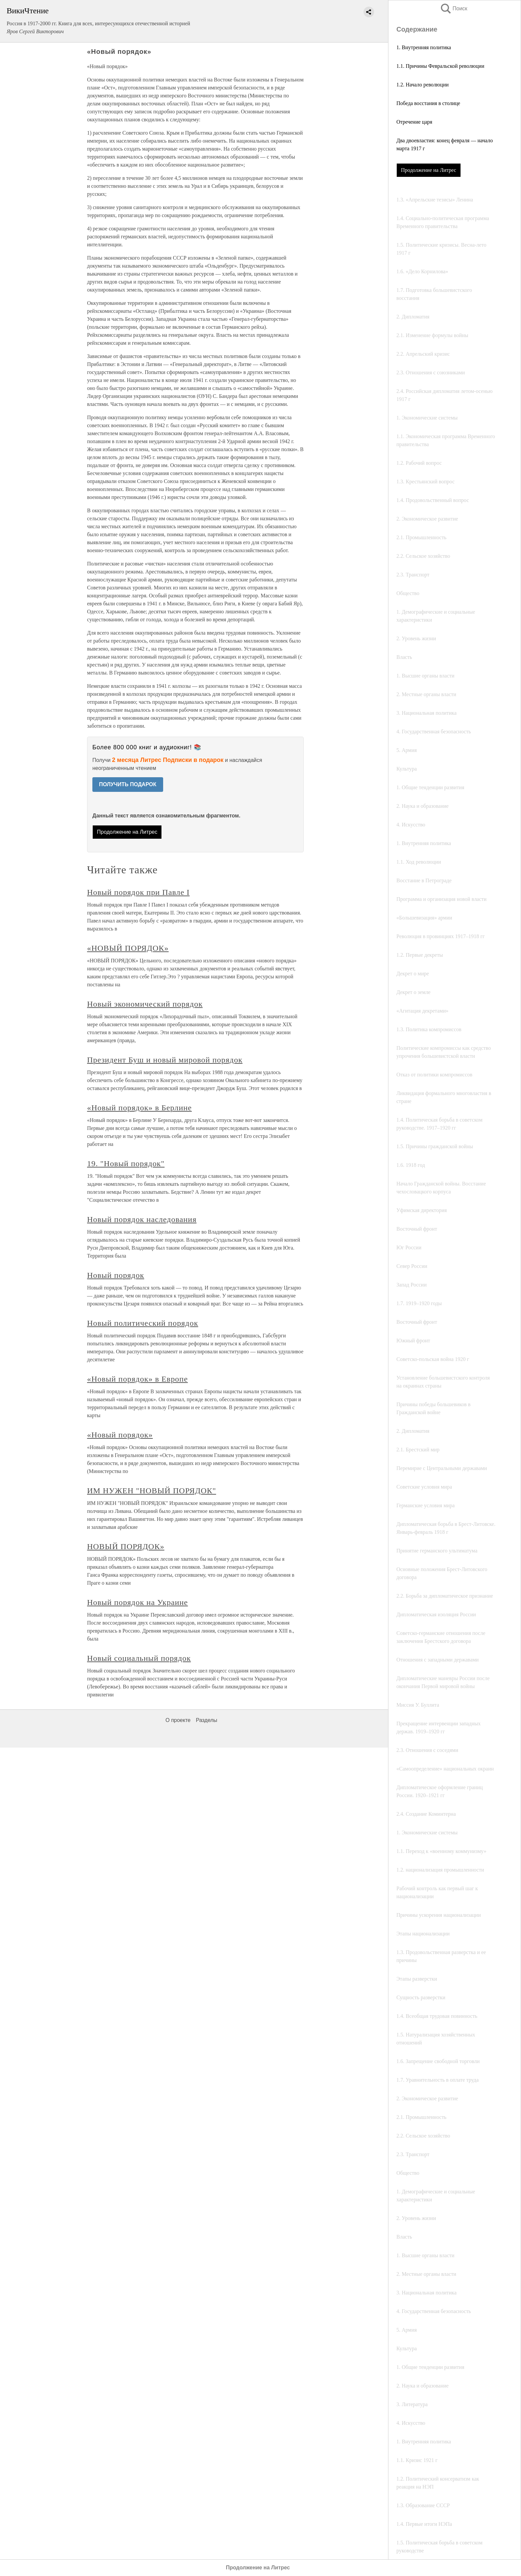 The image size is (521, 2576). What do you see at coordinates (440, 66) in the screenshot?
I see `1.1. Причины Февральской революции` at bounding box center [440, 66].